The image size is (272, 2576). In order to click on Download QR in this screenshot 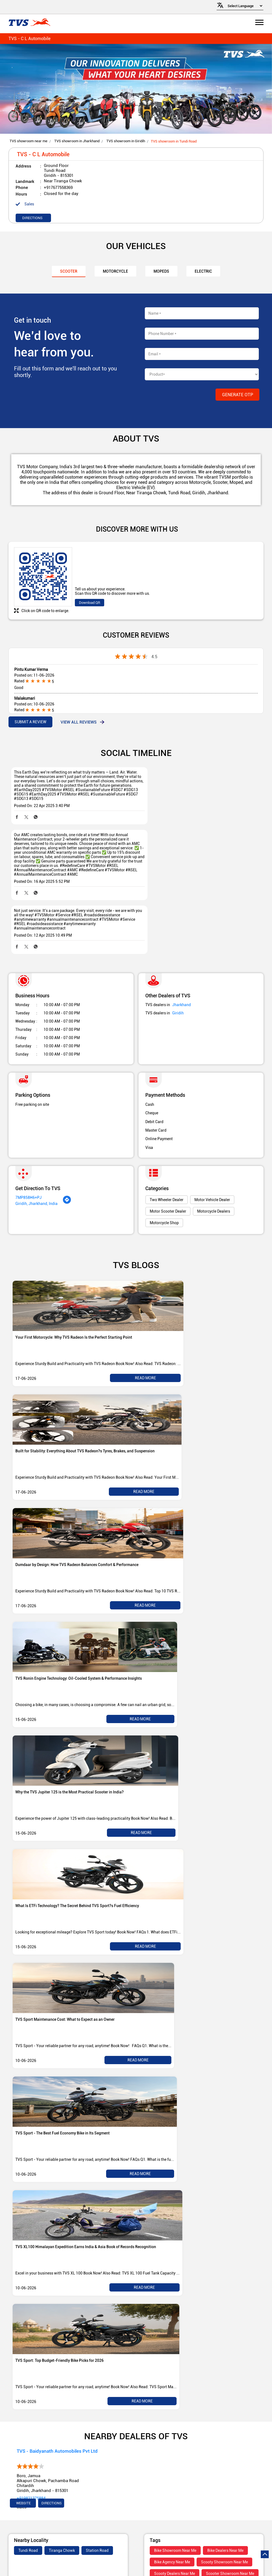, I will do `click(89, 603)`.